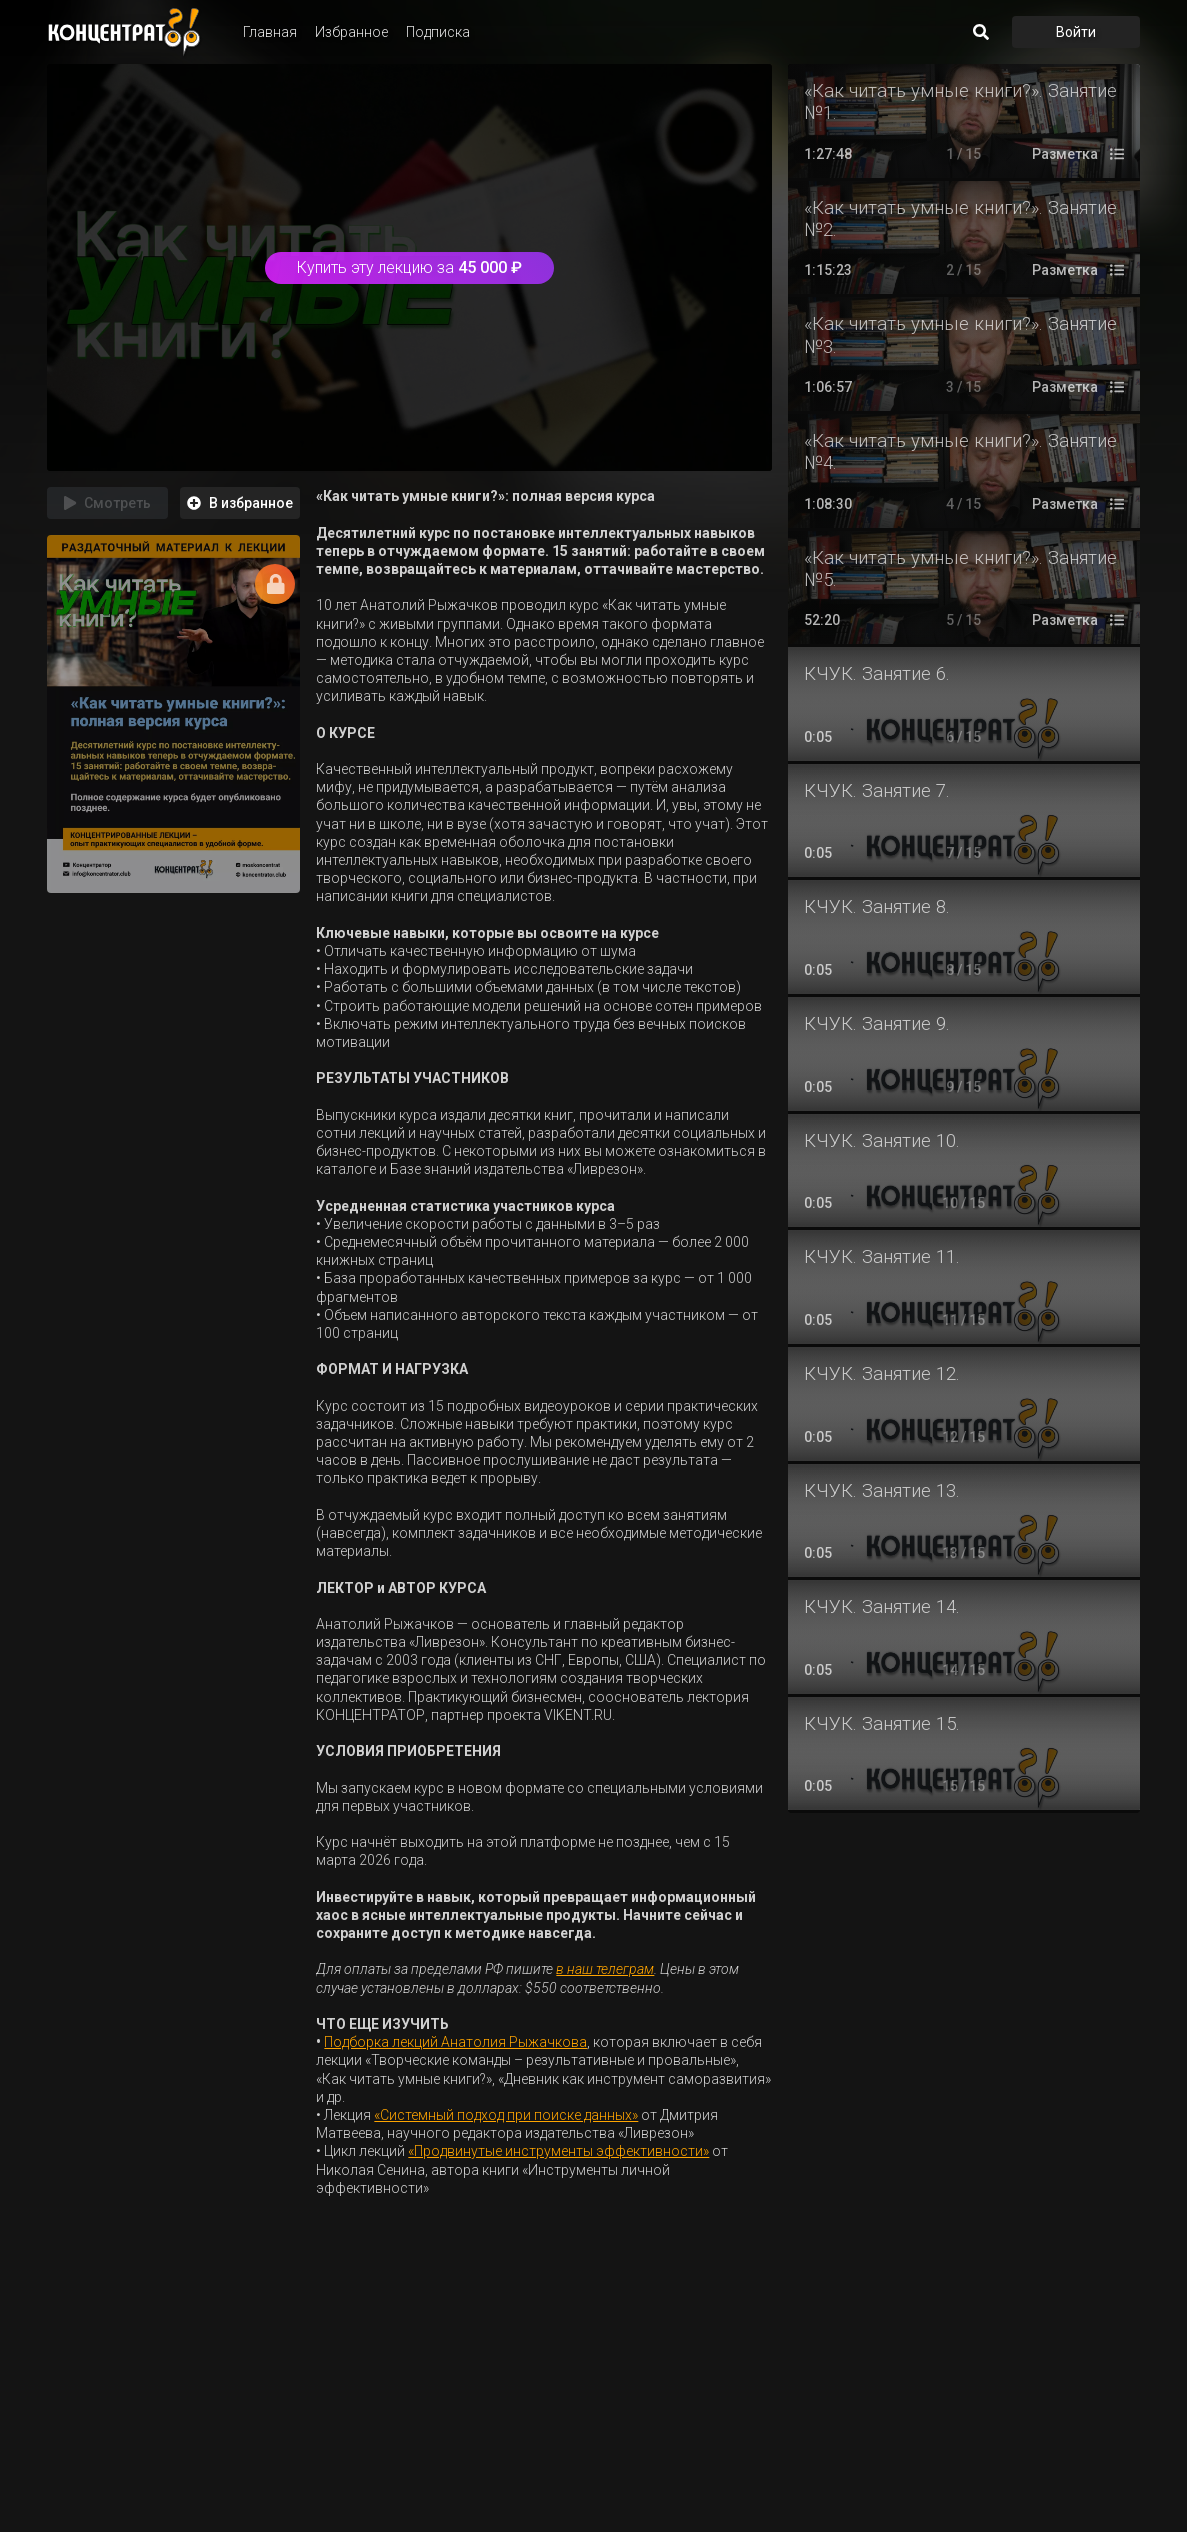  Describe the element at coordinates (455, 2042) in the screenshot. I see `Подборка лекций Анатолия Рыжачкова` at that location.